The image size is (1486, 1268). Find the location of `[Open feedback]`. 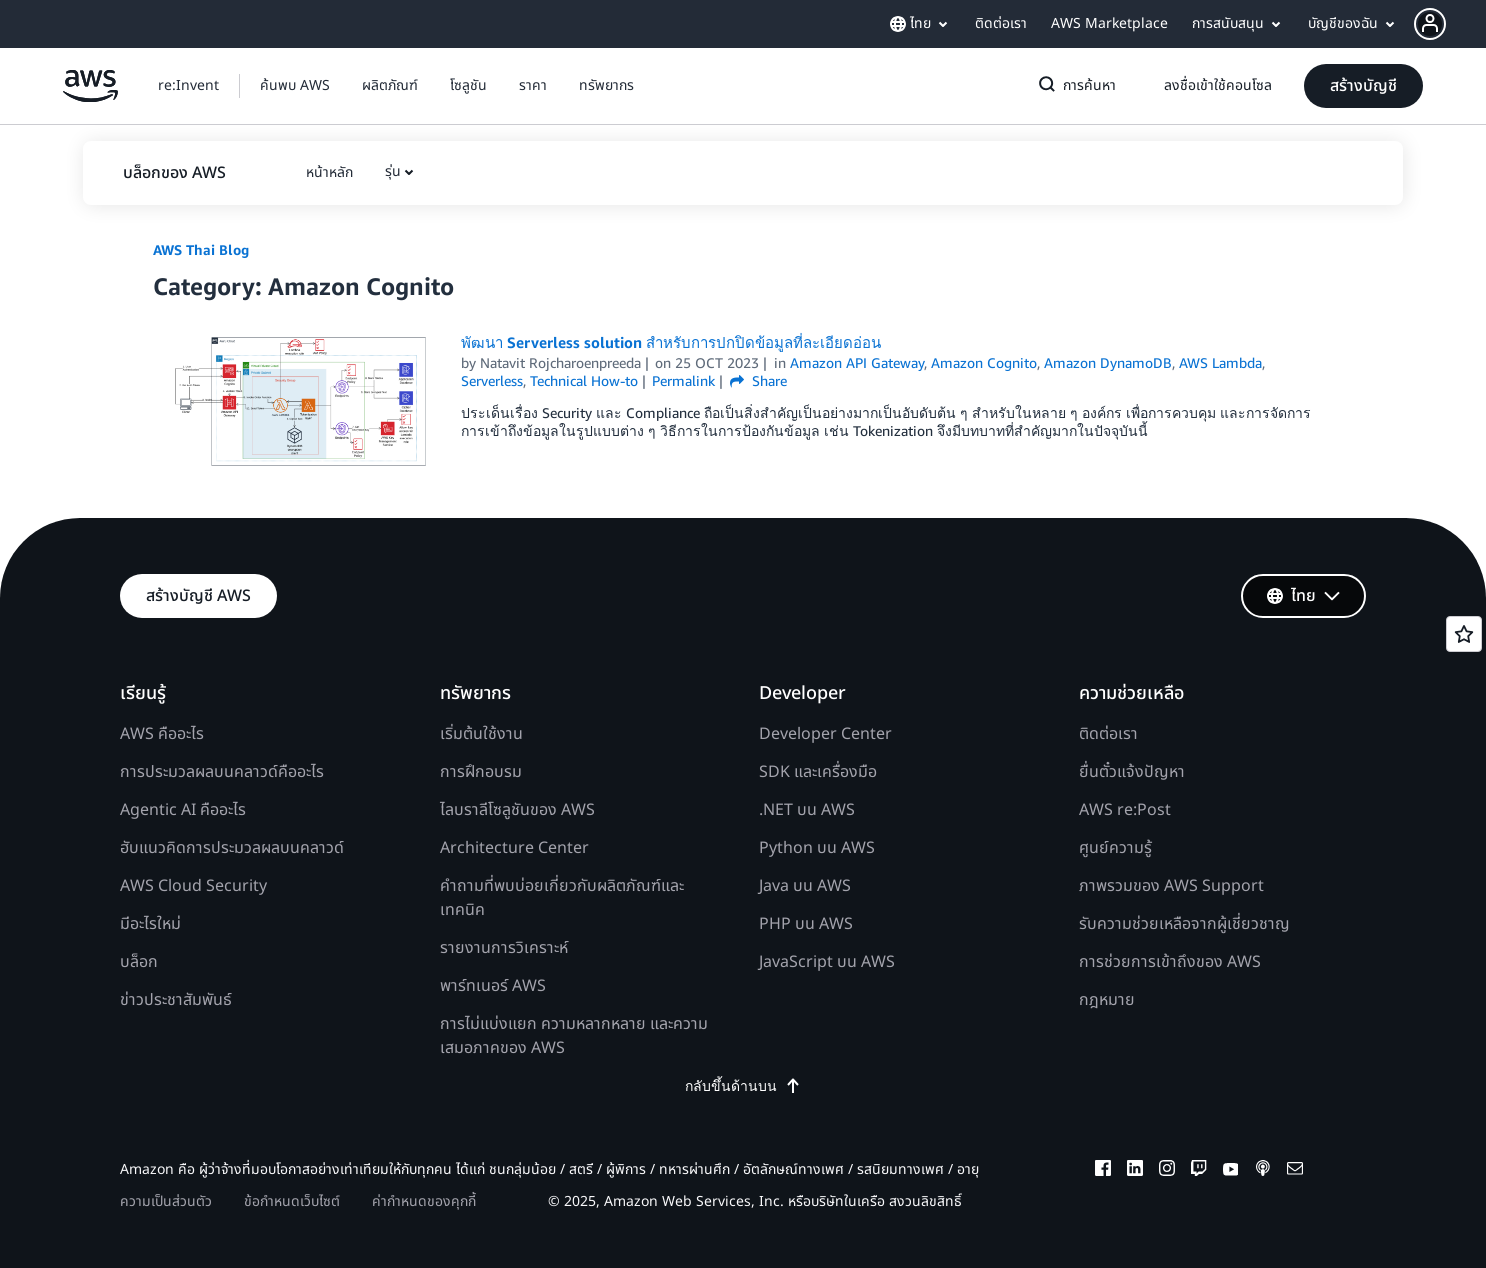

[Open feedback] is located at coordinates (1464, 634).